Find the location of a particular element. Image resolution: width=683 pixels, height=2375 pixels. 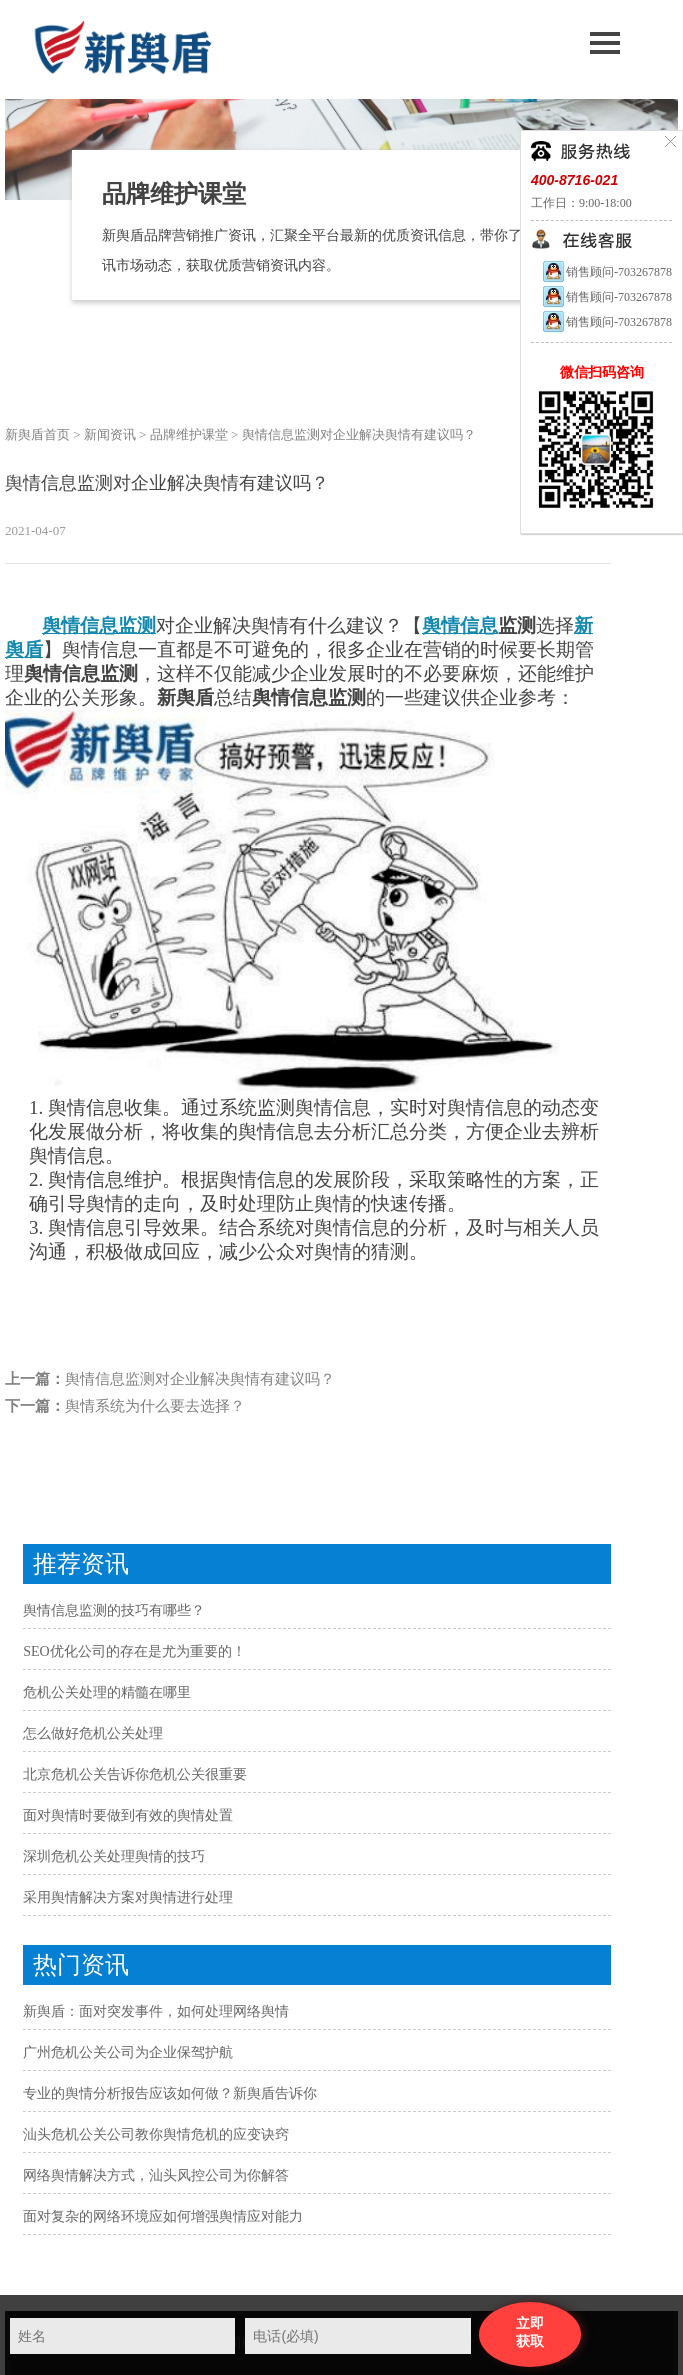

舆情系统为什么要去选择？ is located at coordinates (155, 1406).